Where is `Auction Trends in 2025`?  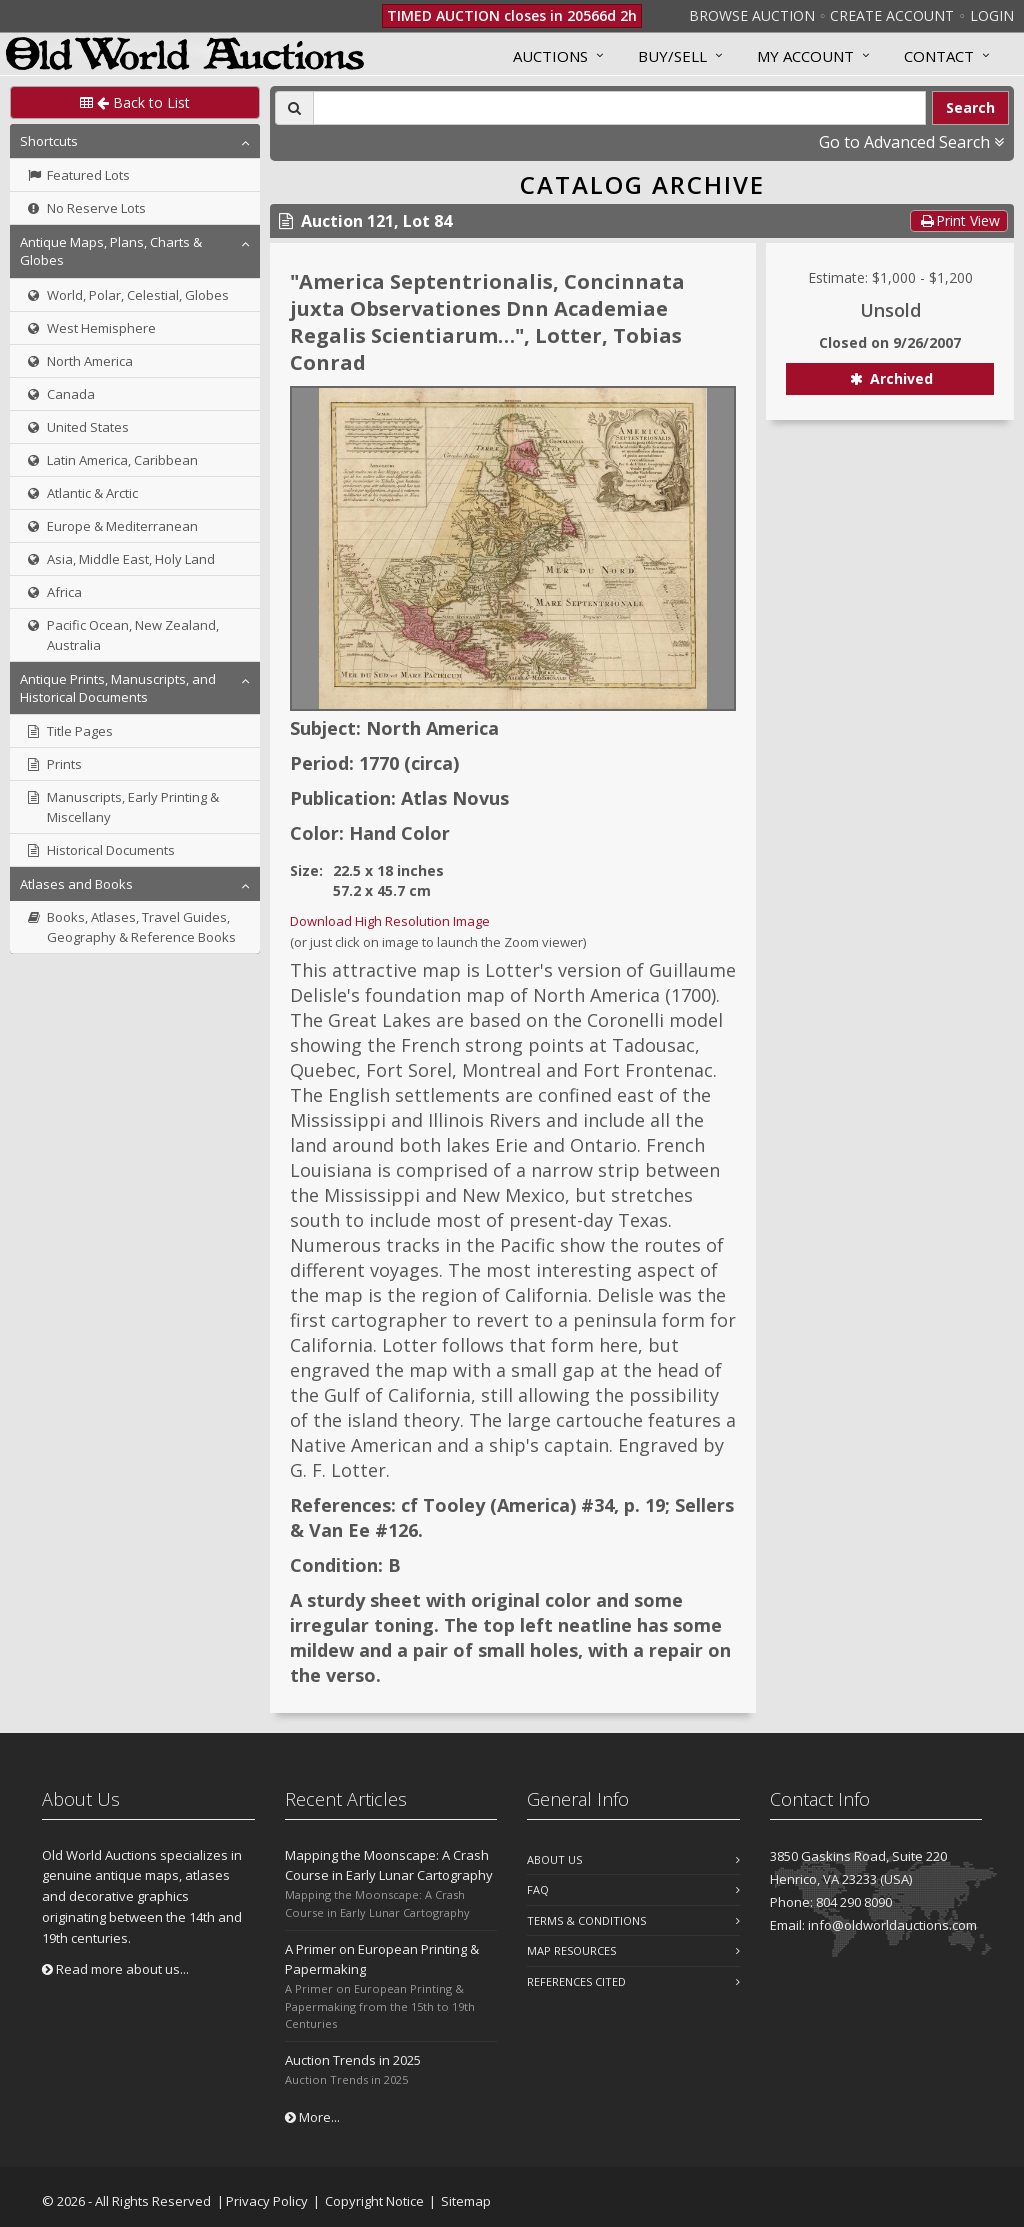 Auction Trends in 2025 is located at coordinates (353, 2060).